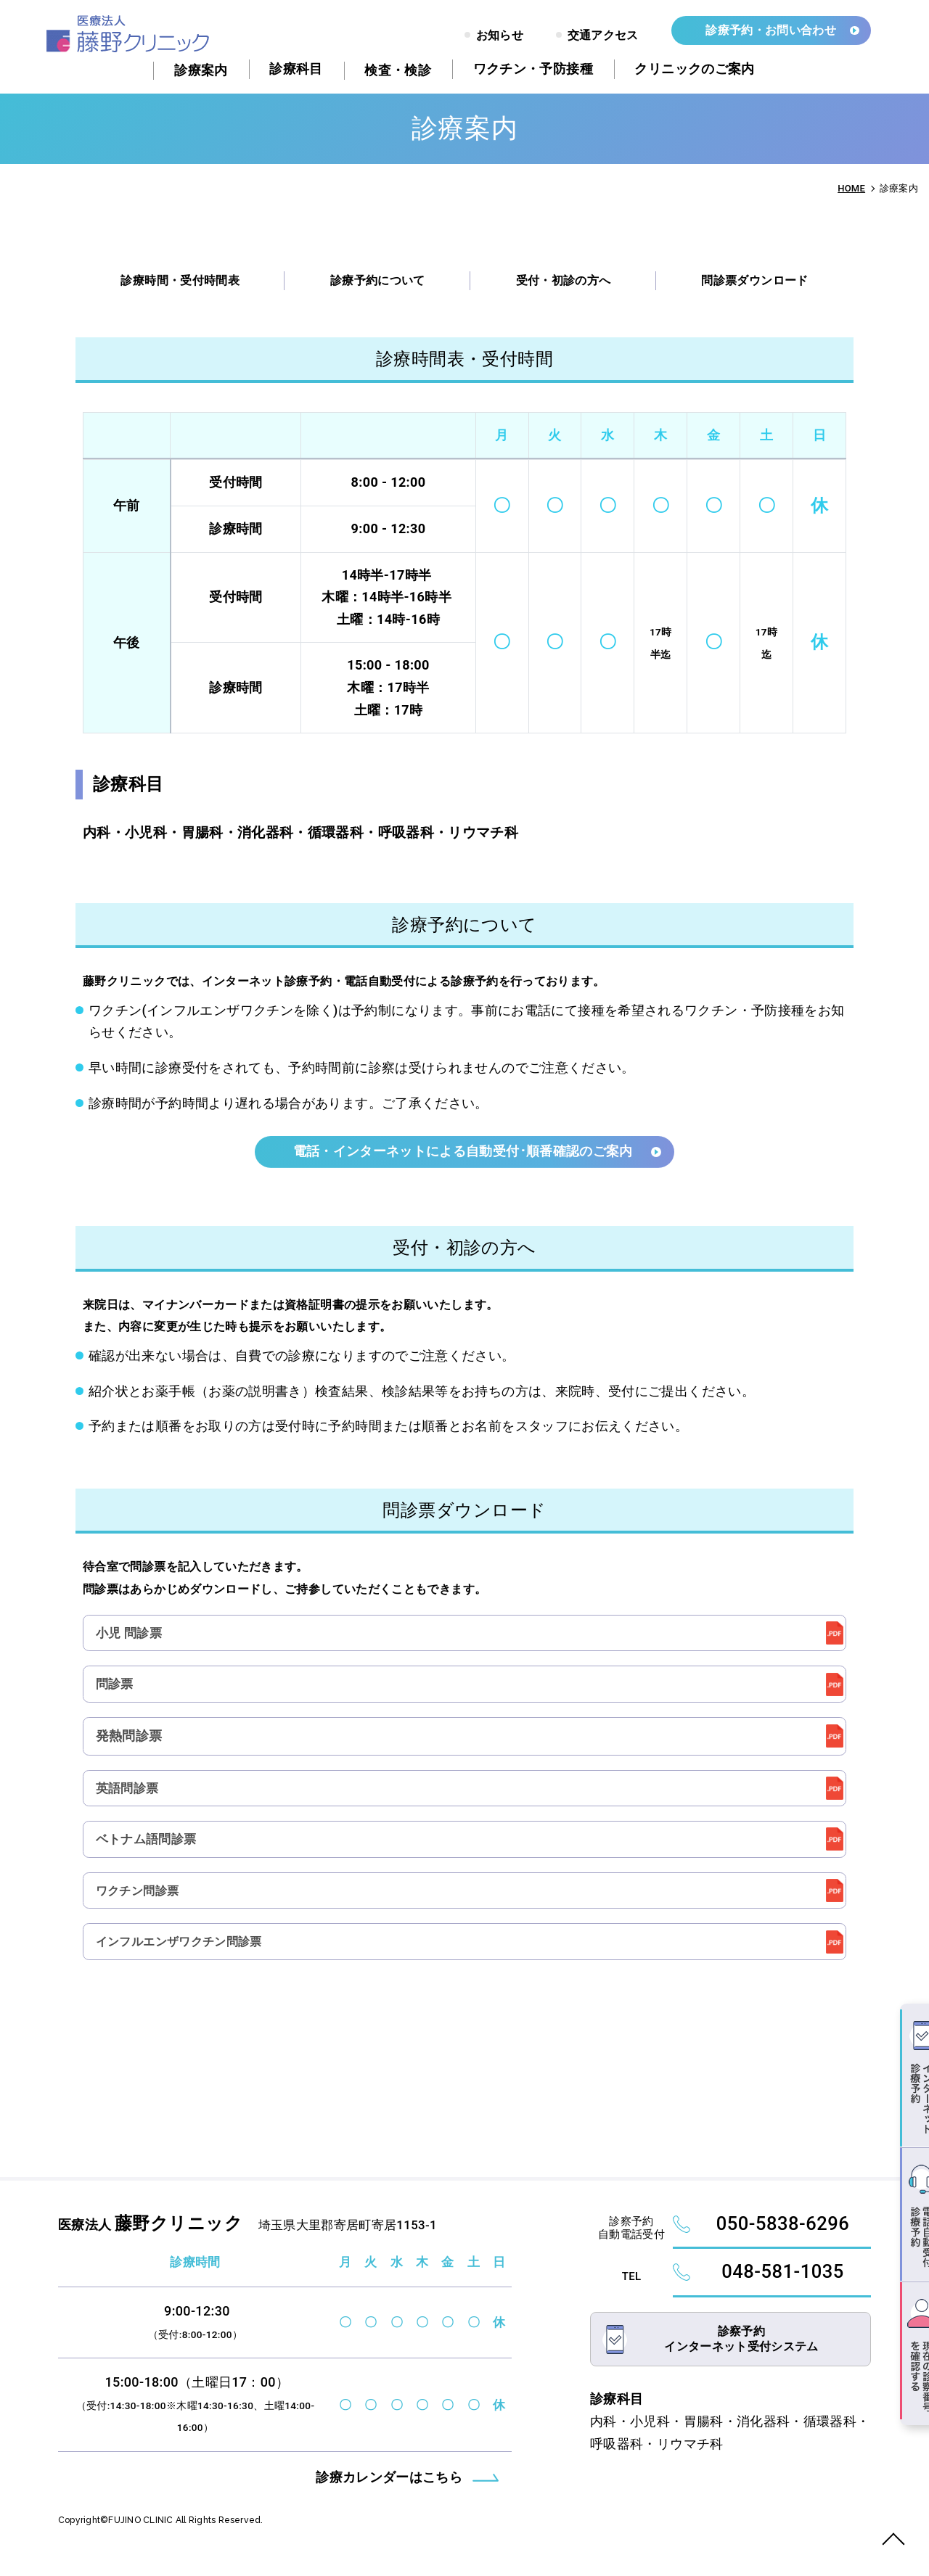 The height and width of the screenshot is (2576, 929). I want to click on 問診票ダウンロード, so click(754, 280).